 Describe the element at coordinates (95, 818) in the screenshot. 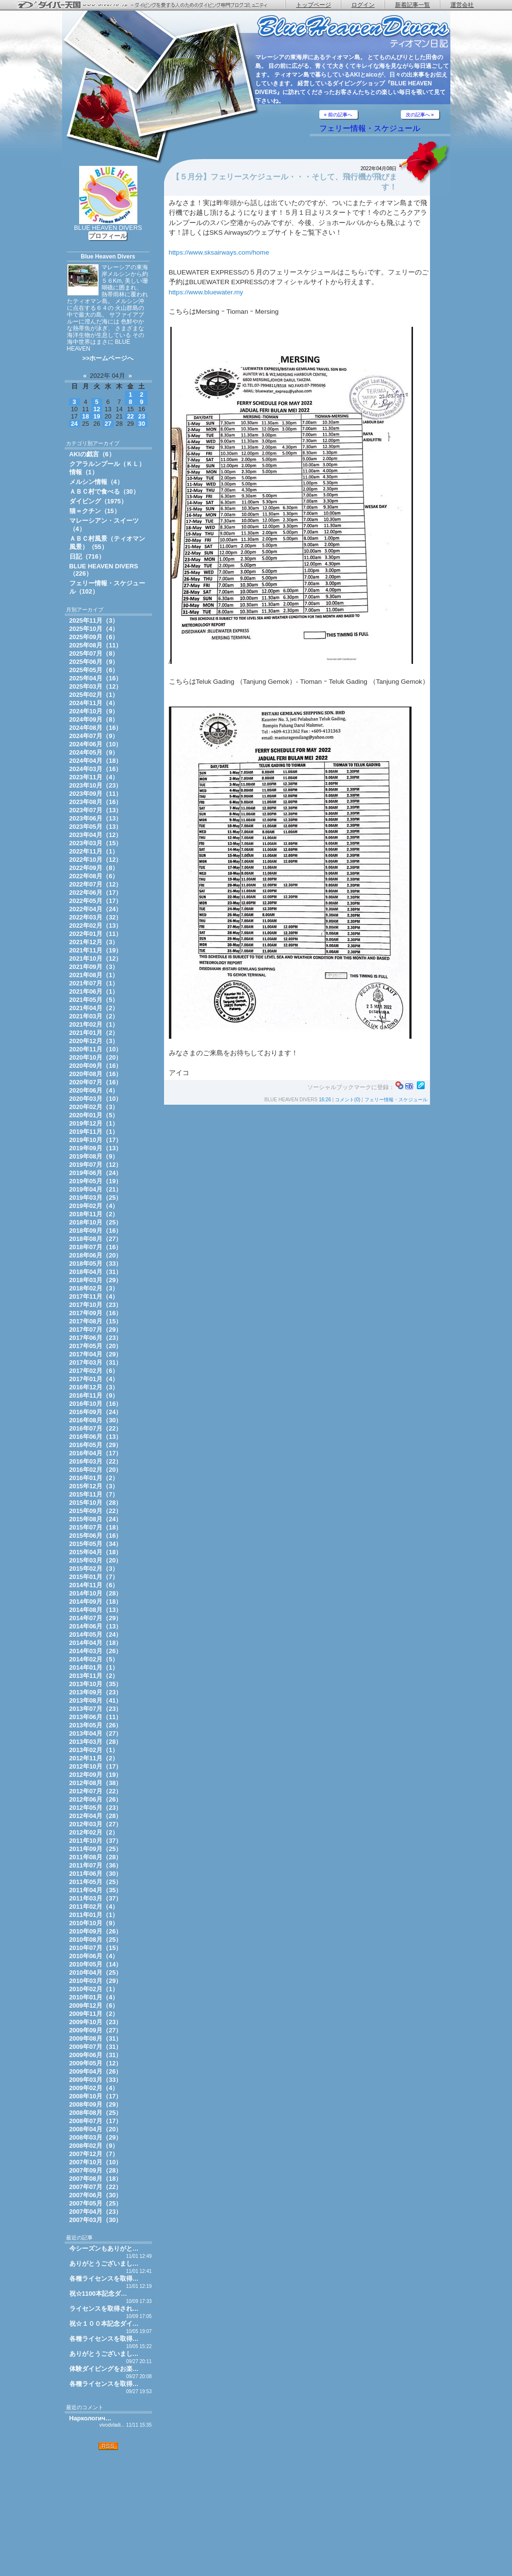

I see `2023年06月（13）` at that location.